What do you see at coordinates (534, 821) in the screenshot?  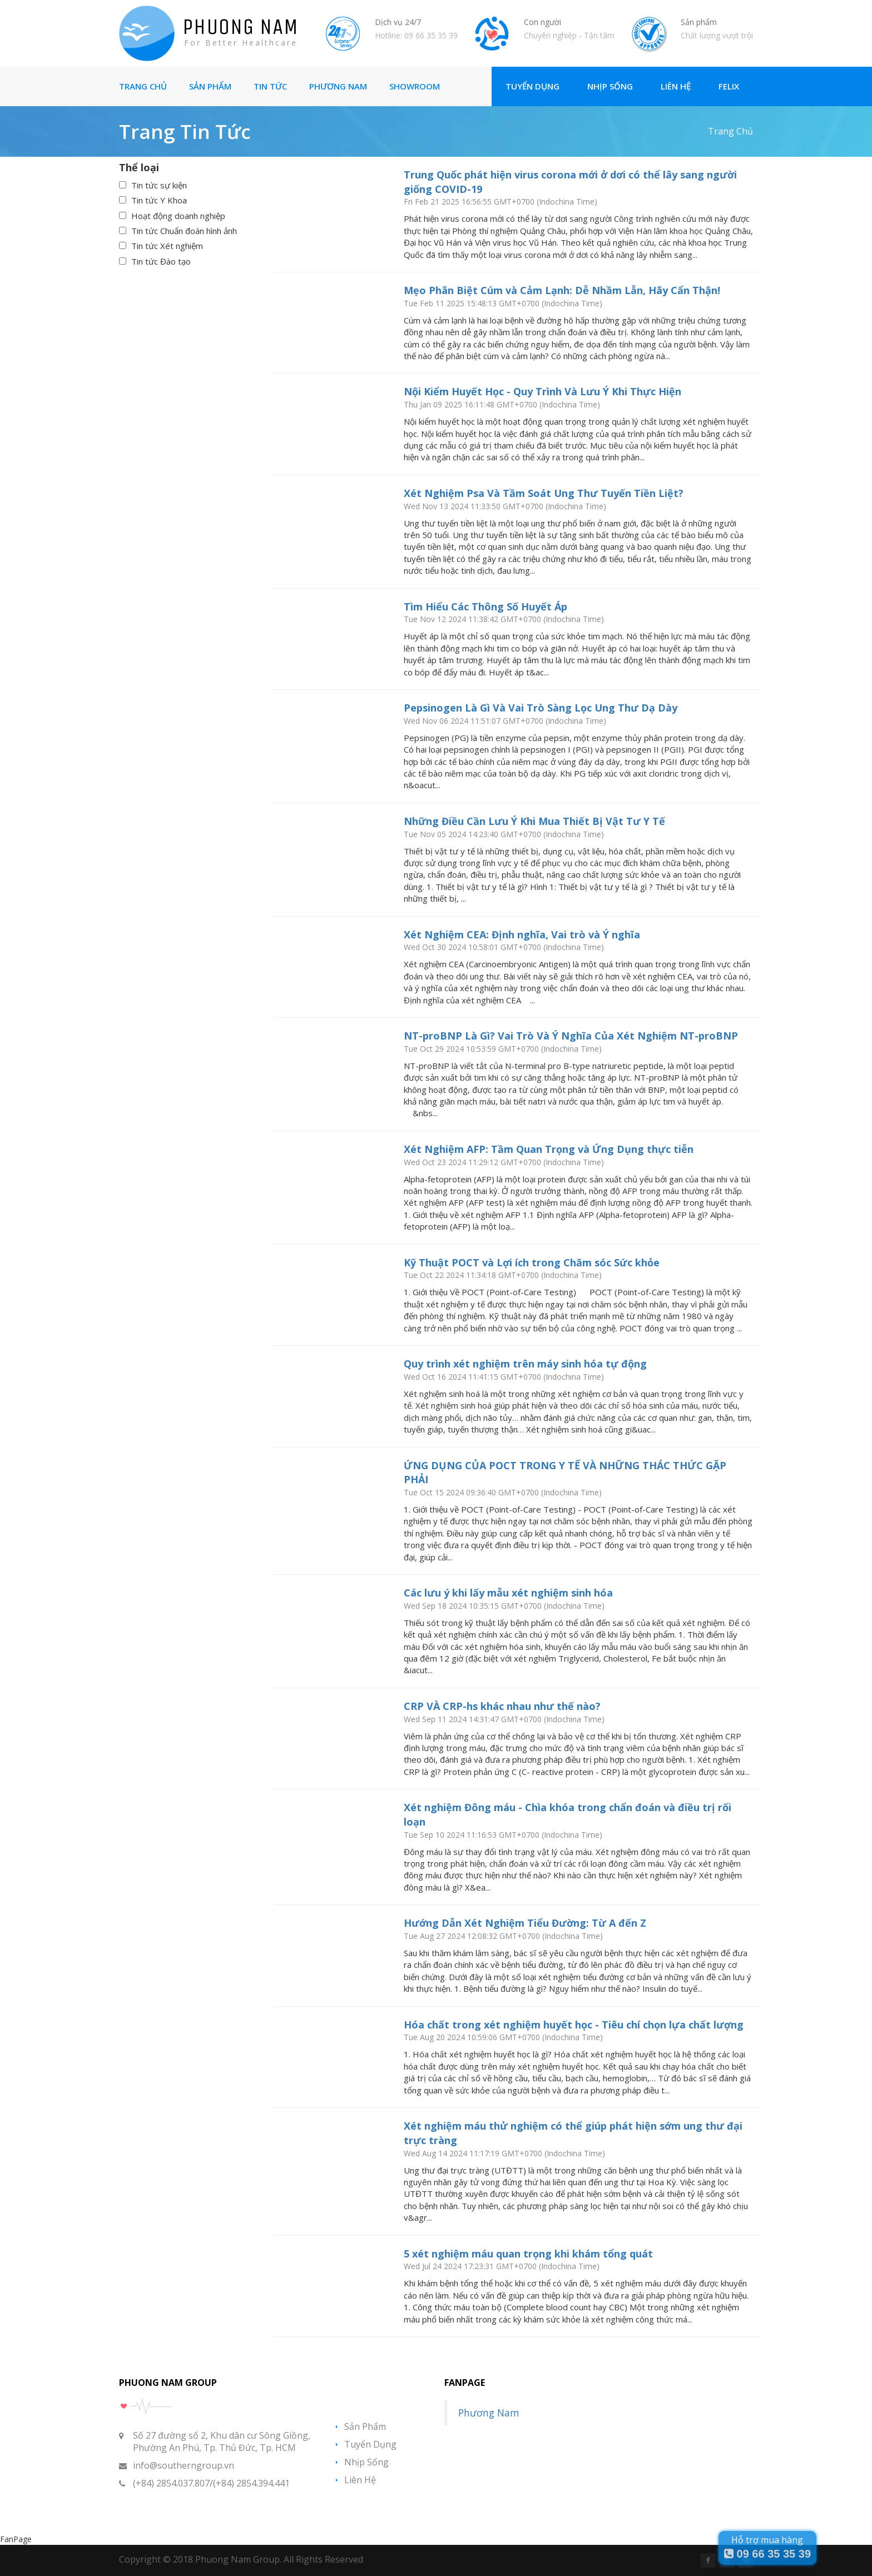 I see `Những Điều Cần Lưu Ý Khi Mua Thiết Bị Vật Tư Y Tế` at bounding box center [534, 821].